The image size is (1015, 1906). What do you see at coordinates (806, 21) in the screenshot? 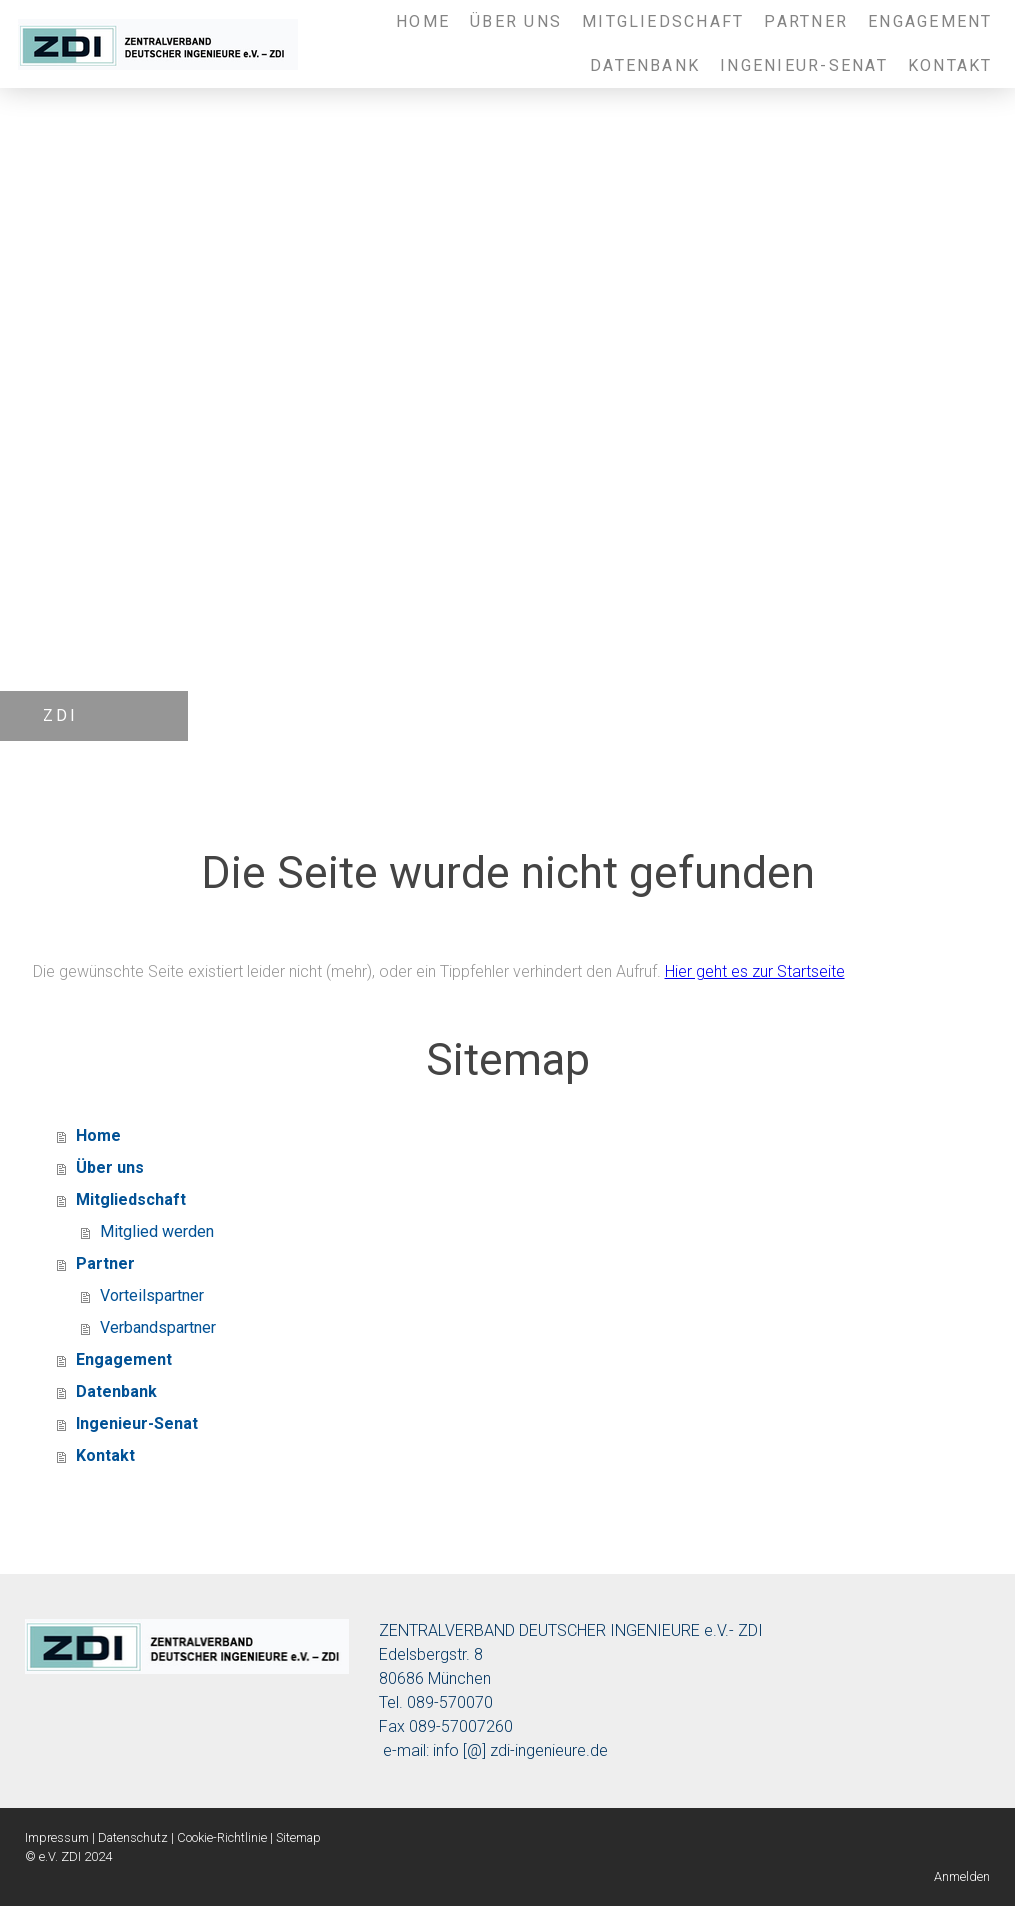
I see `Partner` at bounding box center [806, 21].